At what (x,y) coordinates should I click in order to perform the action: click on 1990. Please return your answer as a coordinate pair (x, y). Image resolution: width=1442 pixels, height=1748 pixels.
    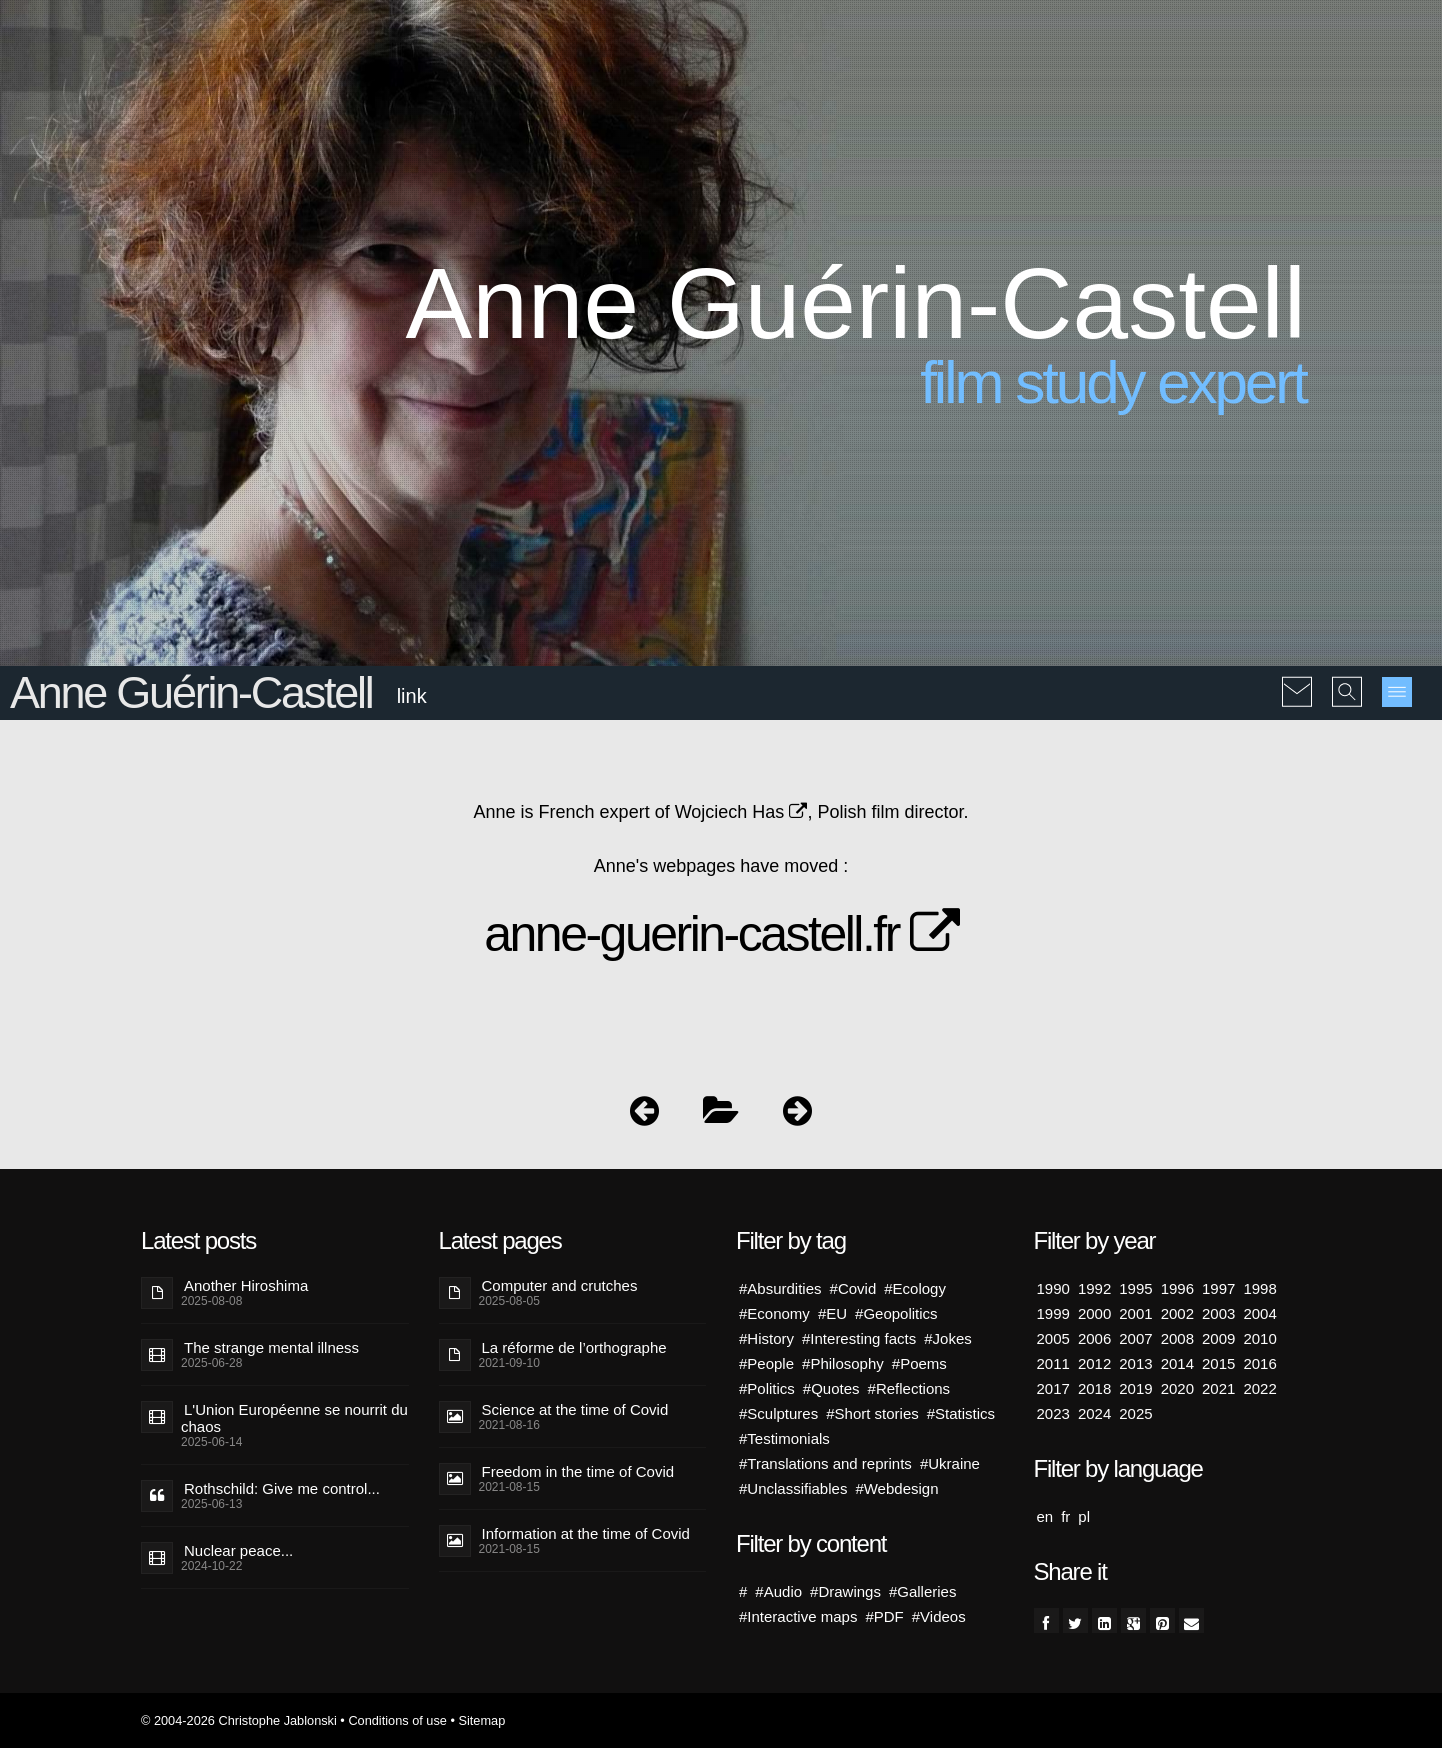
    Looking at the image, I should click on (1053, 1288).